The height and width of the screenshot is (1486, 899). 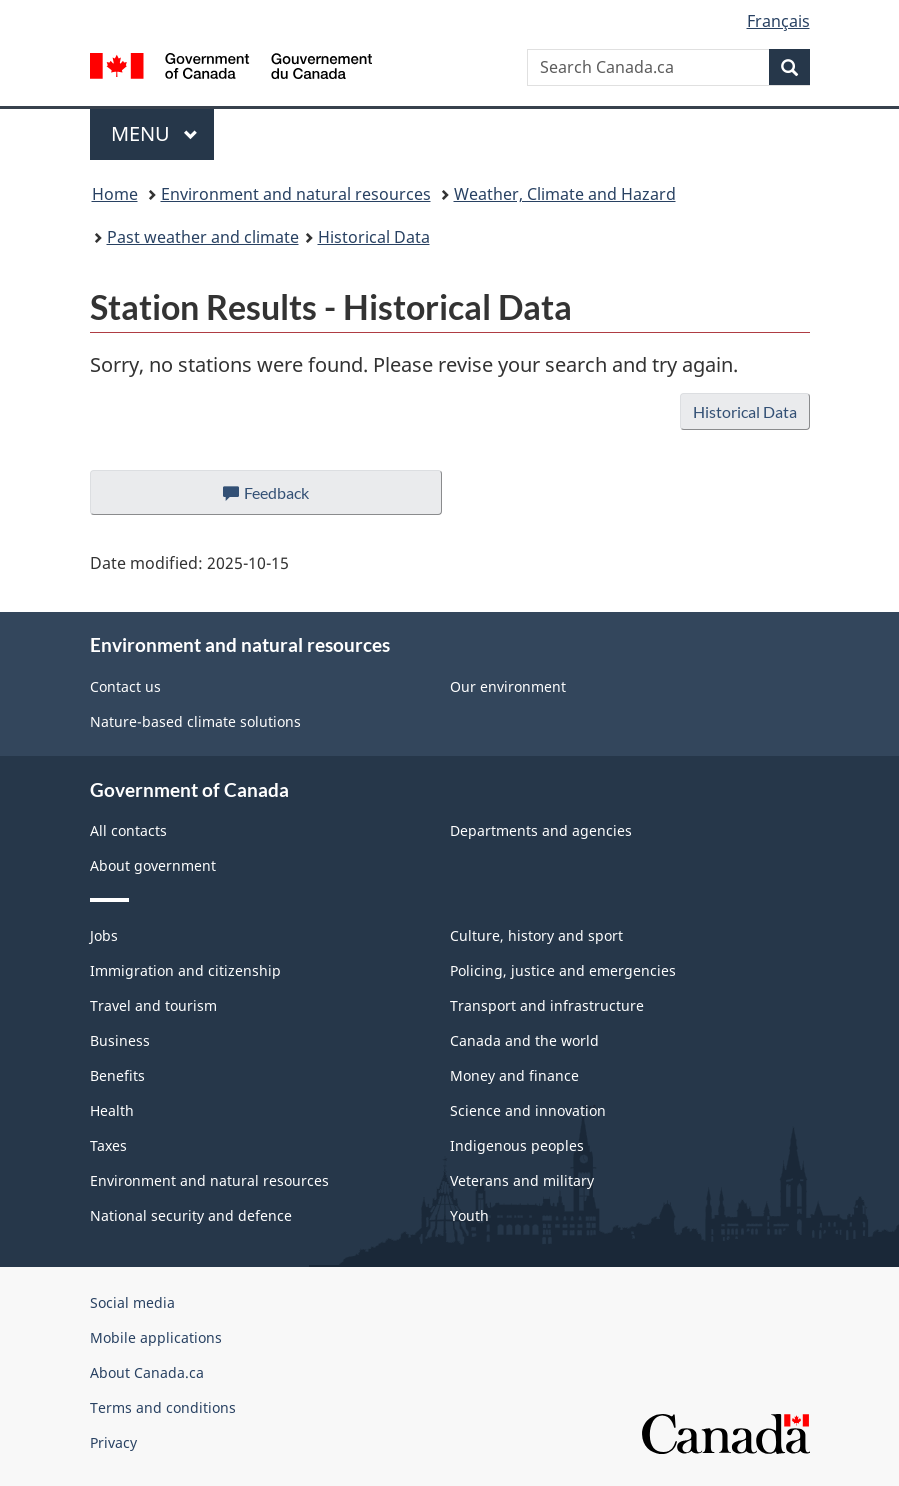 What do you see at coordinates (203, 237) in the screenshot?
I see `Past weather and climate` at bounding box center [203, 237].